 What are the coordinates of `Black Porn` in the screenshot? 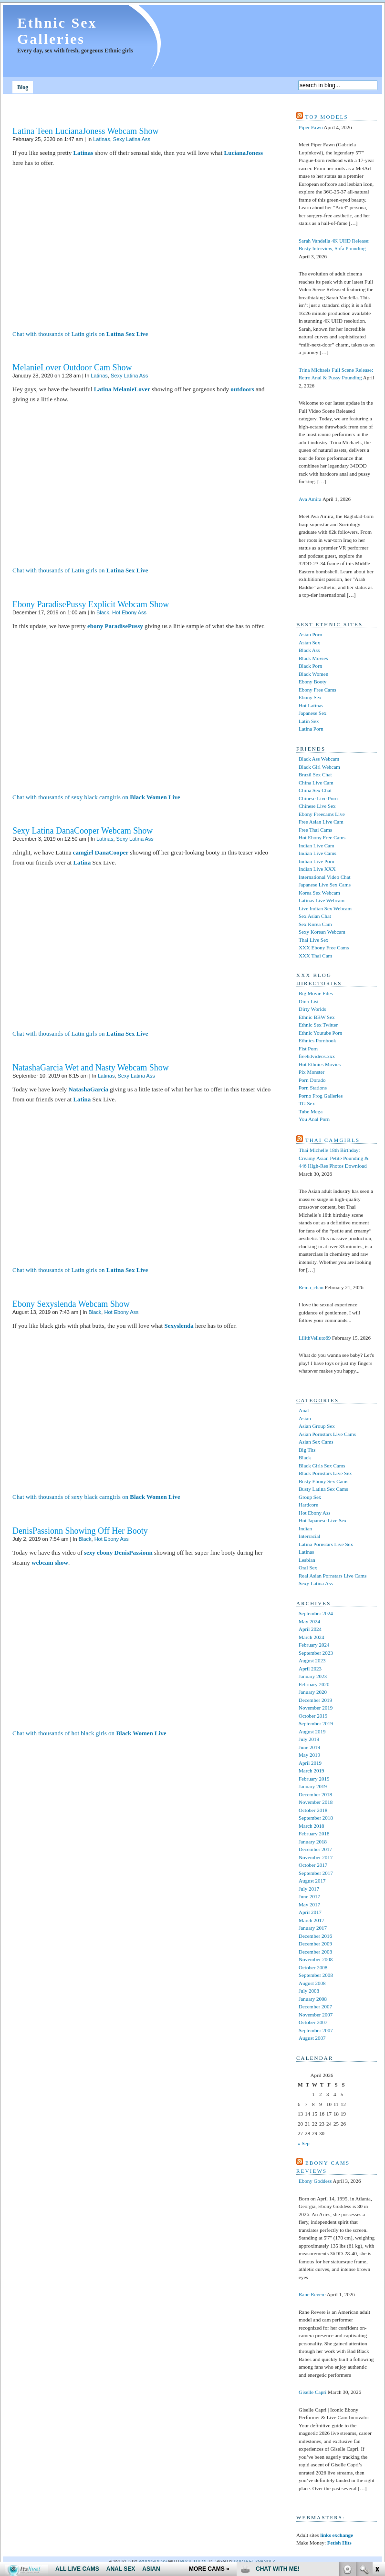 It's located at (310, 666).